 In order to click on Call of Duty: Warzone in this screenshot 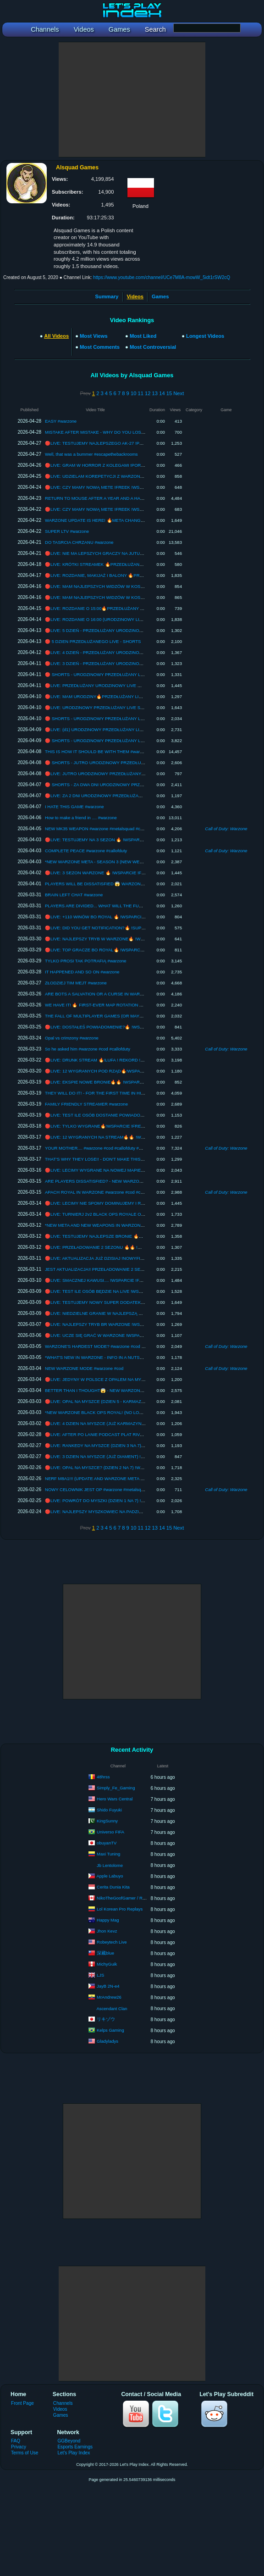, I will do `click(226, 828)`.